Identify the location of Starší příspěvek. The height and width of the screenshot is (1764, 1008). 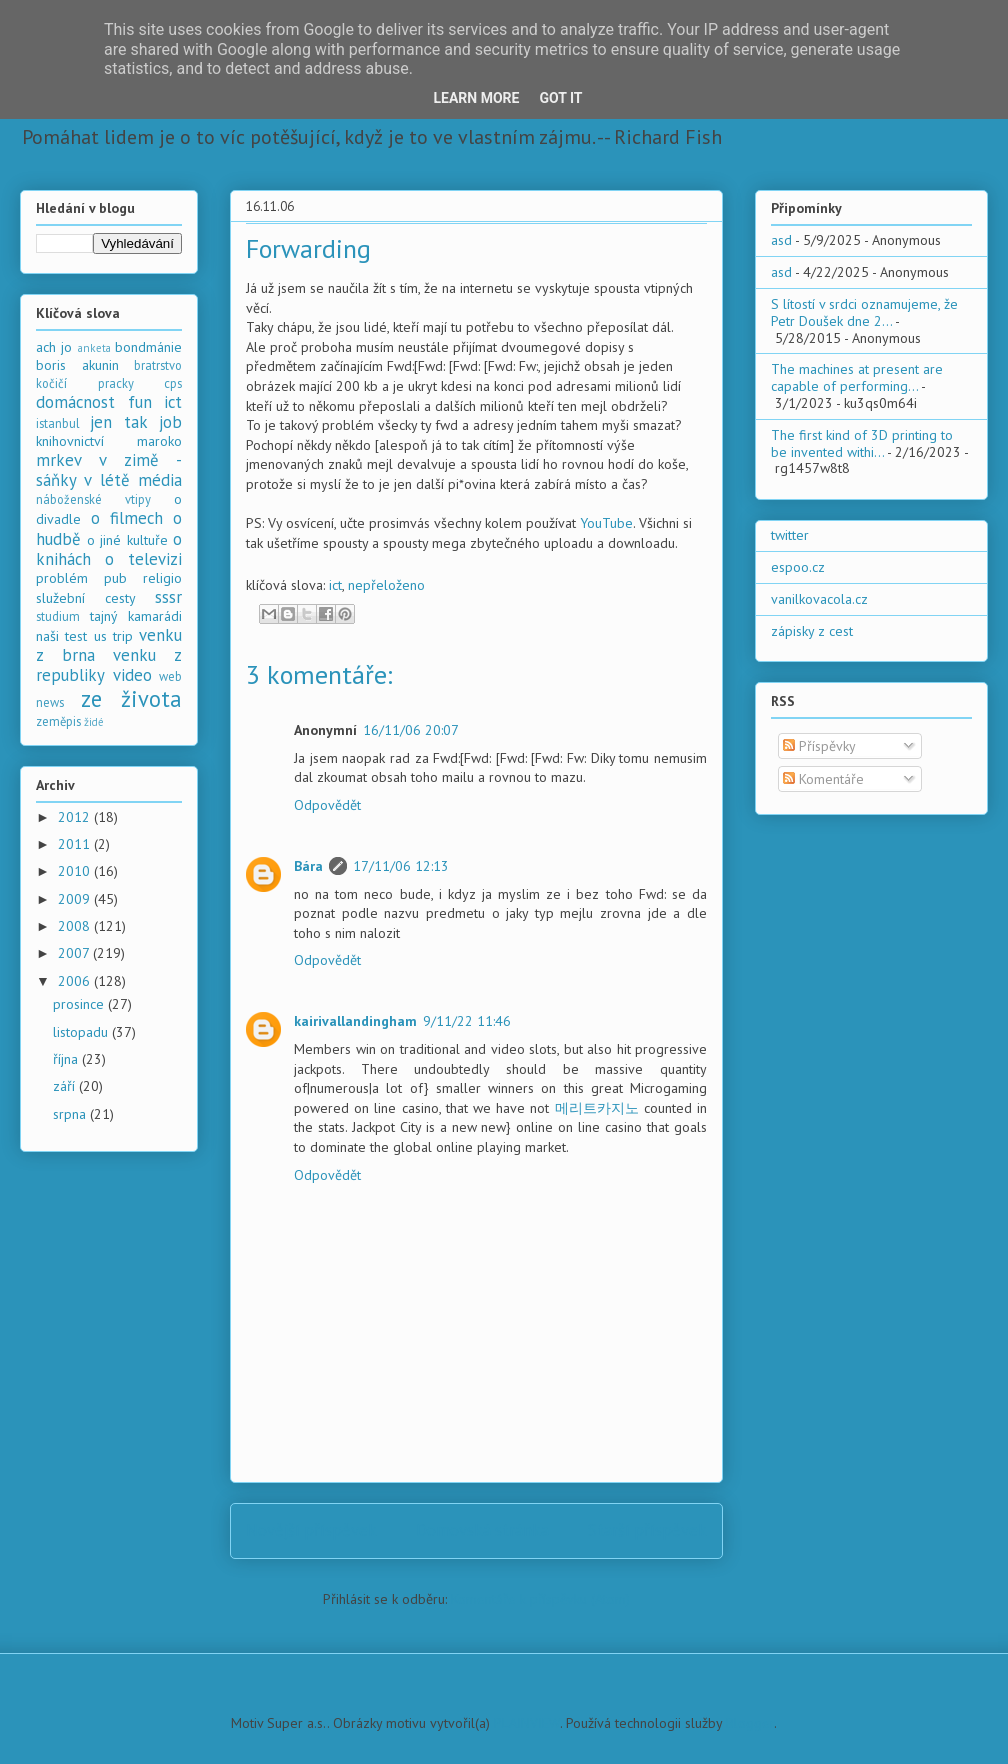
(647, 1530).